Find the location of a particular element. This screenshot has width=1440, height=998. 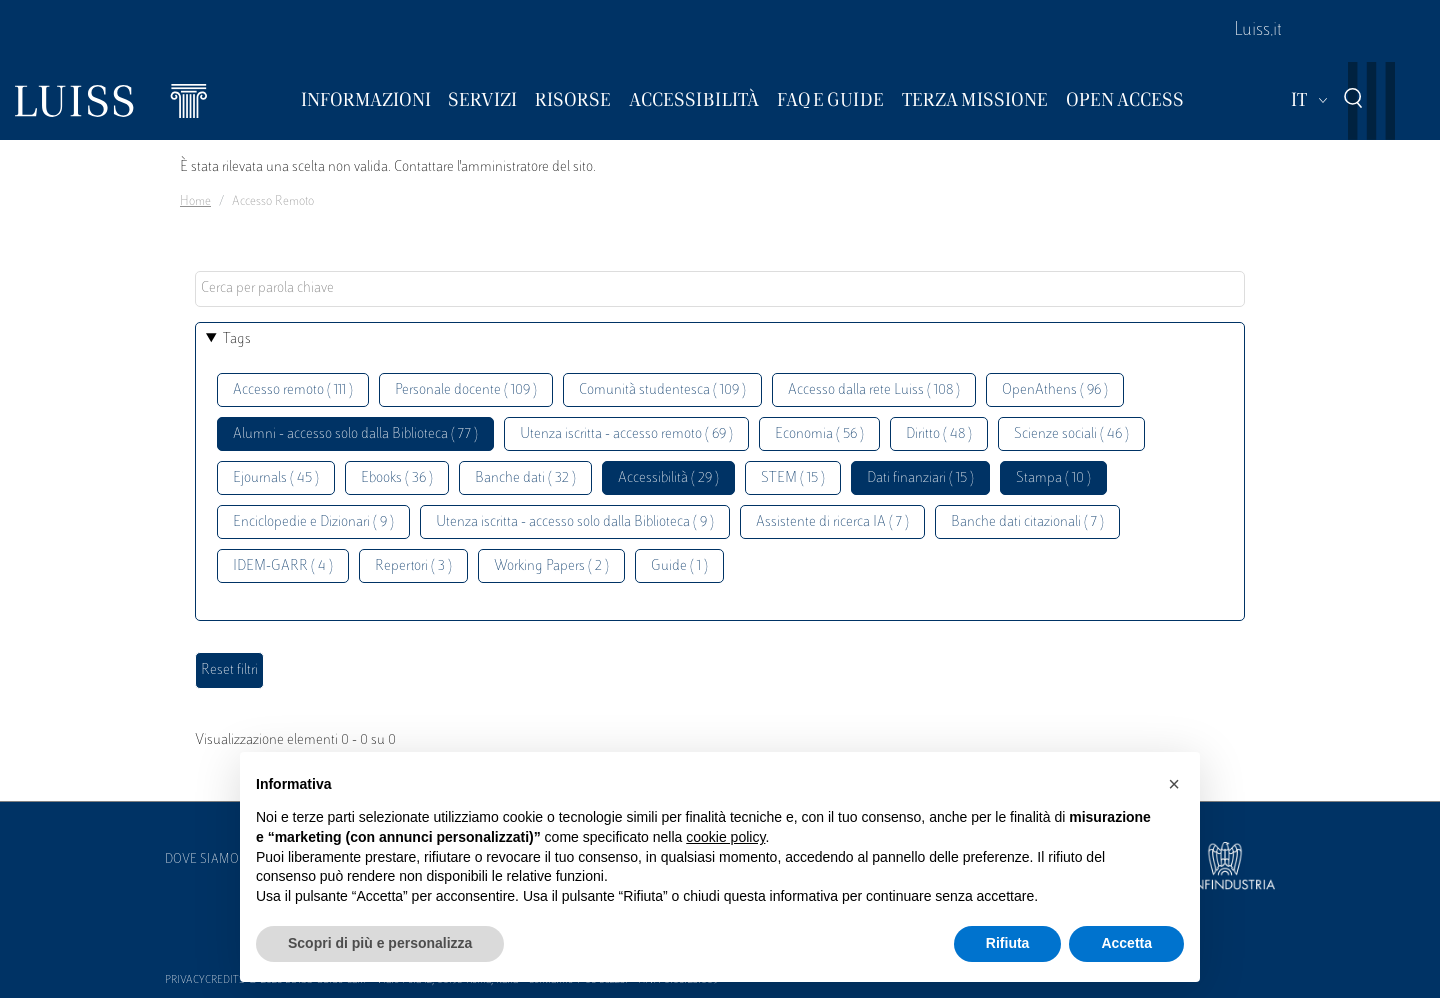

Dati finanziari ( 15 ) is located at coordinates (920, 478).